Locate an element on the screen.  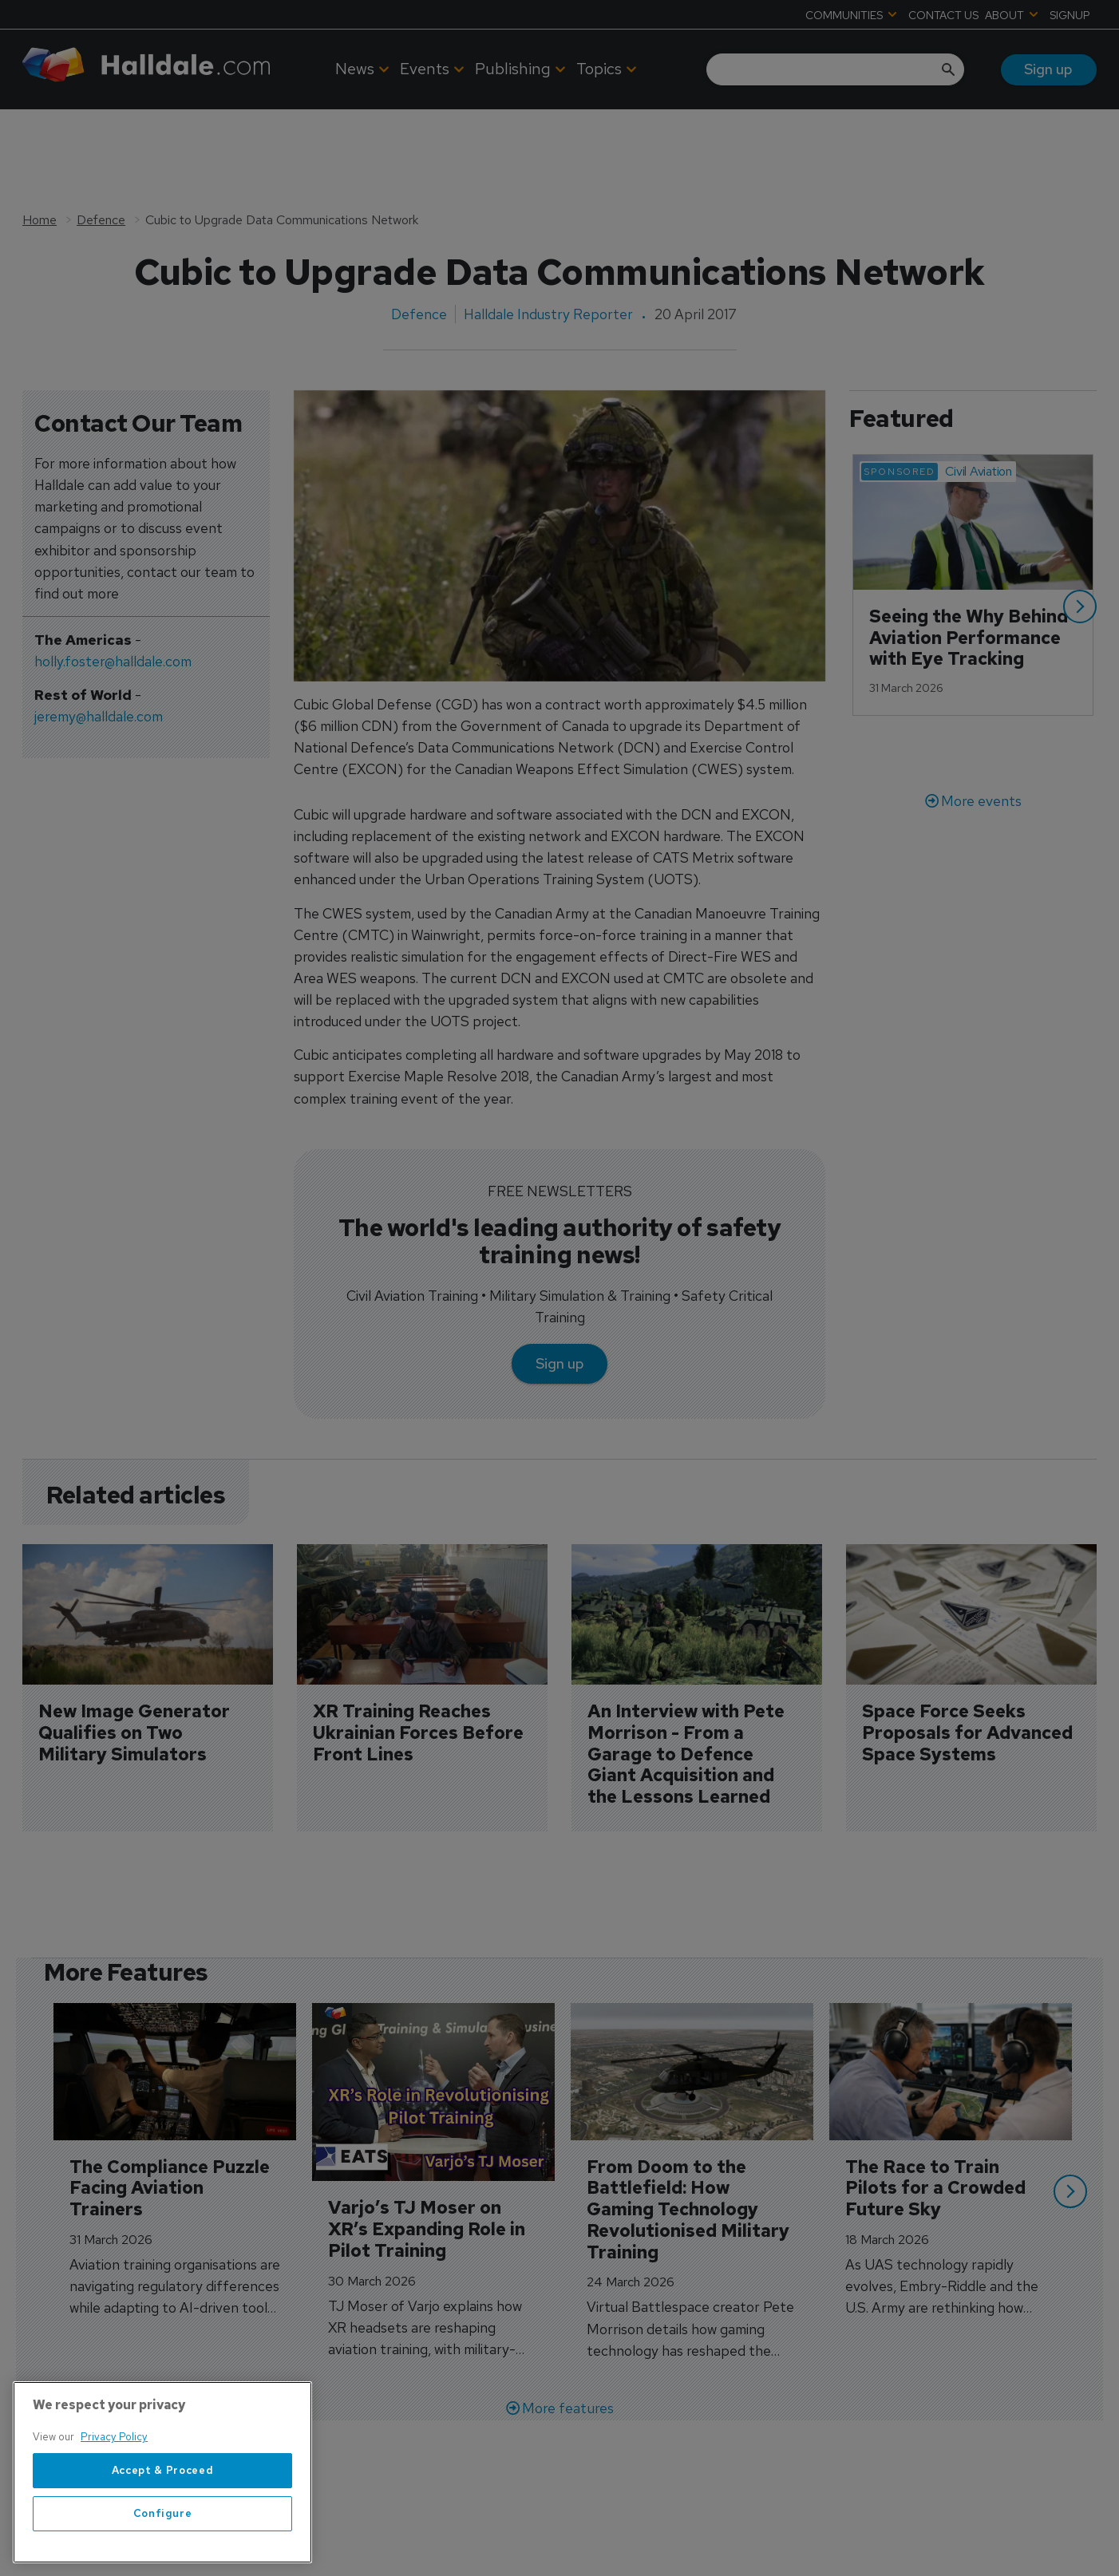
[region] is located at coordinates (162, 2472).